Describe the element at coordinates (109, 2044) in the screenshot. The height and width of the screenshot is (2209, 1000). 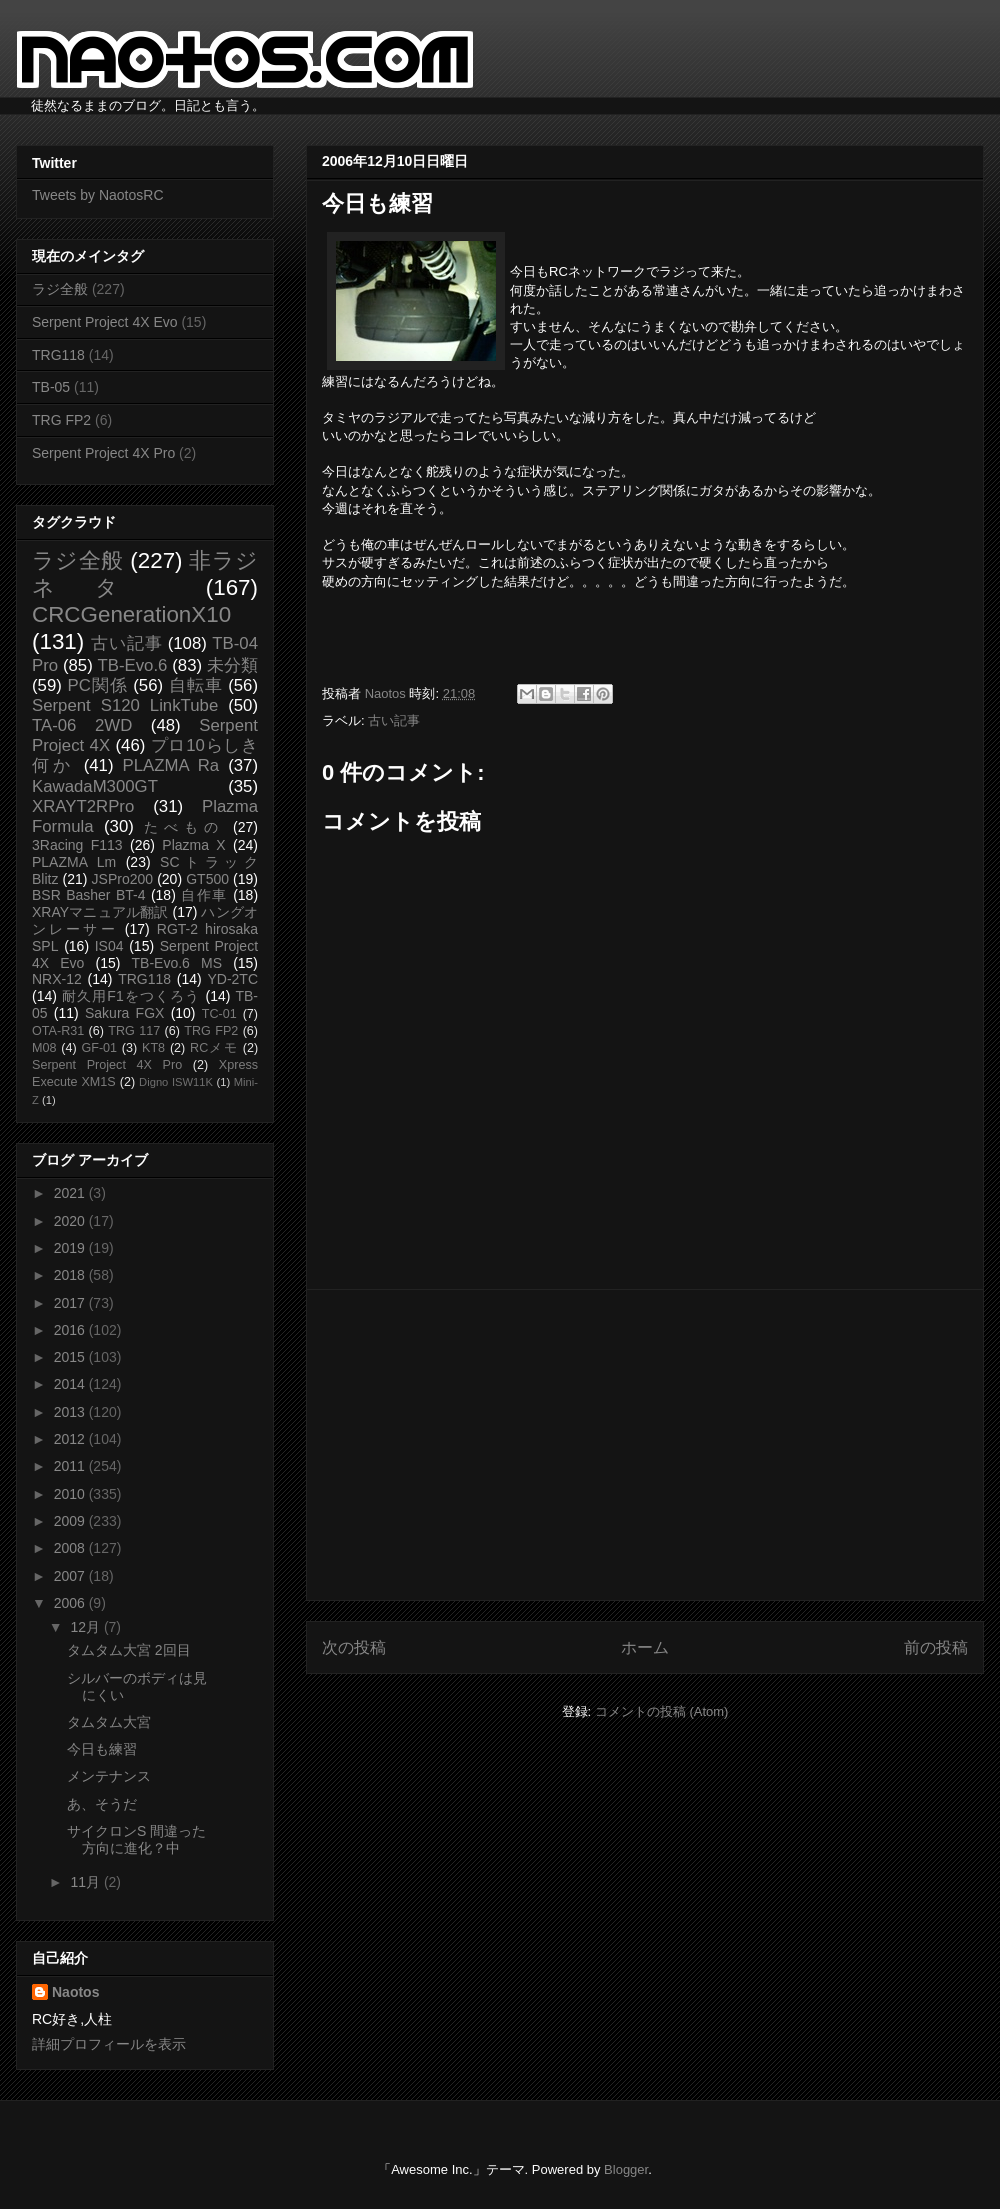
I see `詳細プロフィールを表示` at that location.